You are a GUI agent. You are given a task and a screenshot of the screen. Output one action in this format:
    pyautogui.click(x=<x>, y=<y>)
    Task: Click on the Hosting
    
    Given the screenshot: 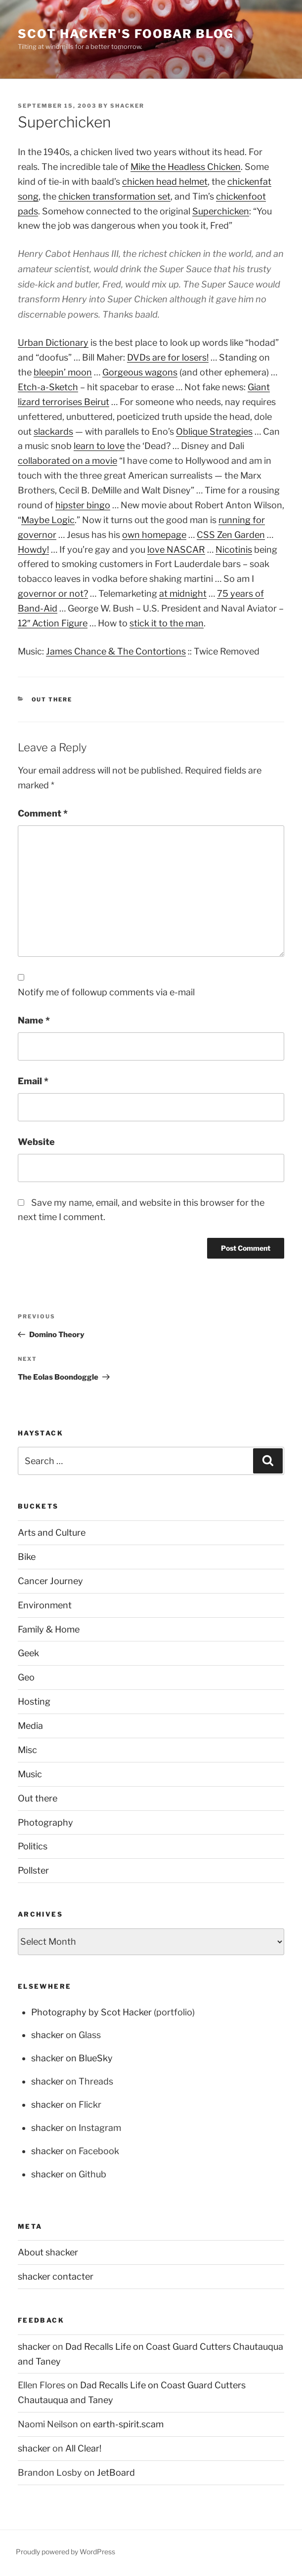 What is the action you would take?
    pyautogui.click(x=34, y=1701)
    